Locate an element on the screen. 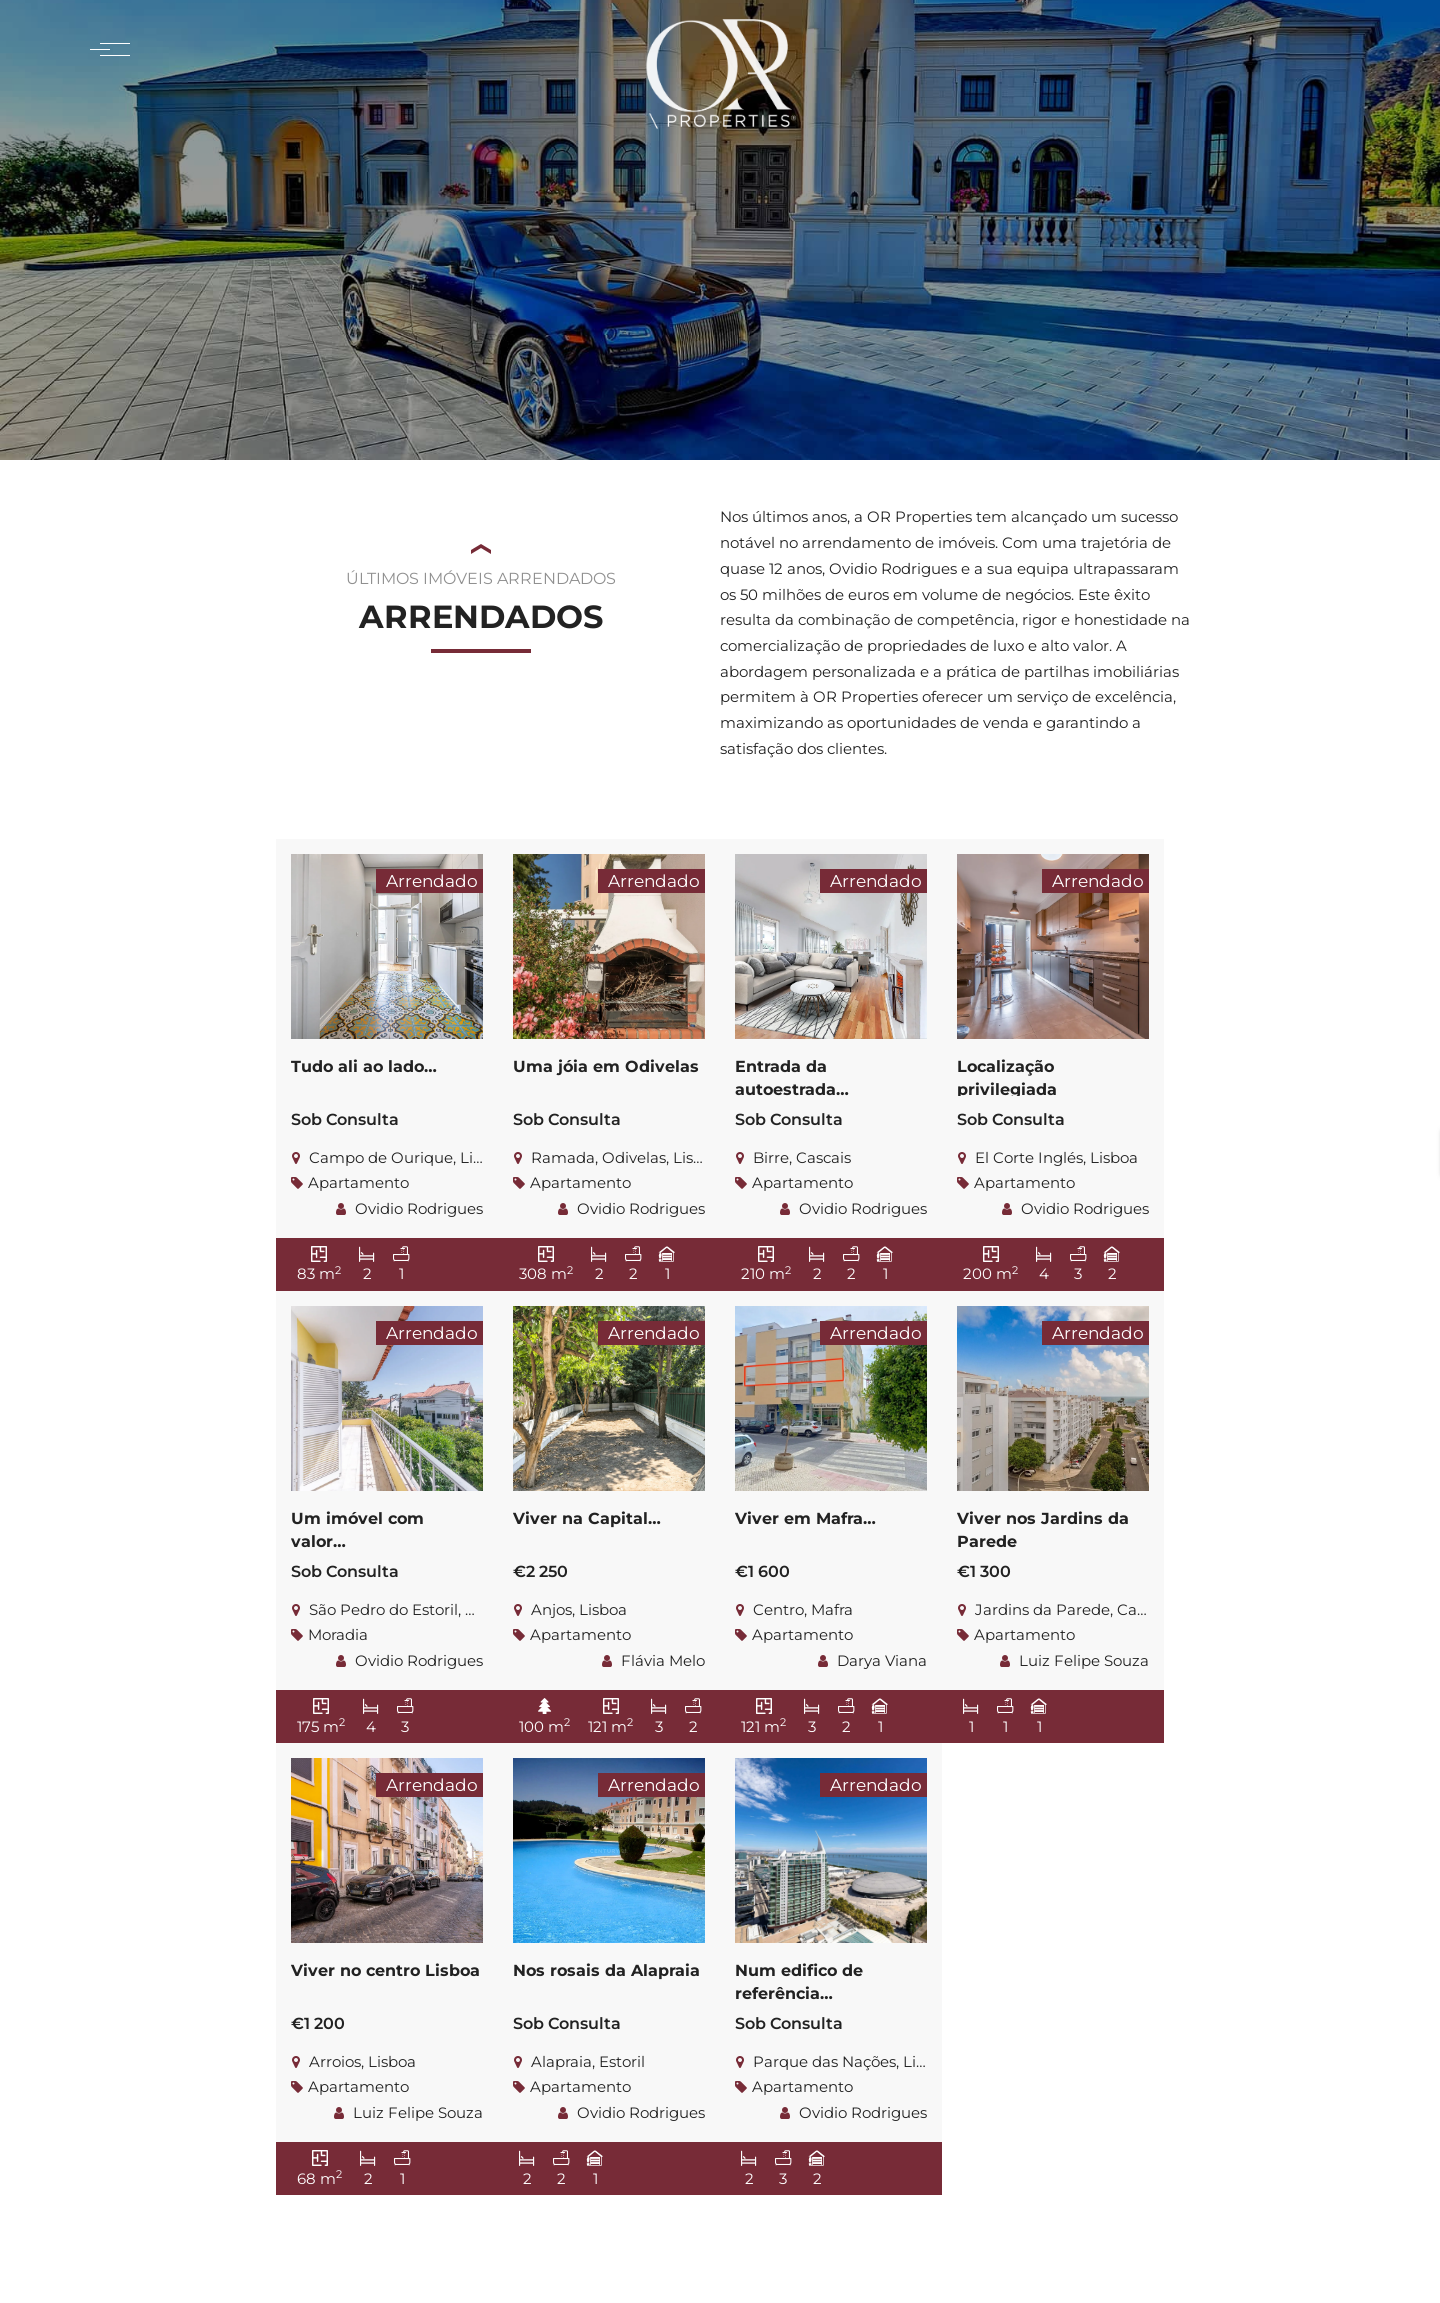 This screenshot has width=1440, height=2303. Tudo ali ao lado… is located at coordinates (364, 1065).